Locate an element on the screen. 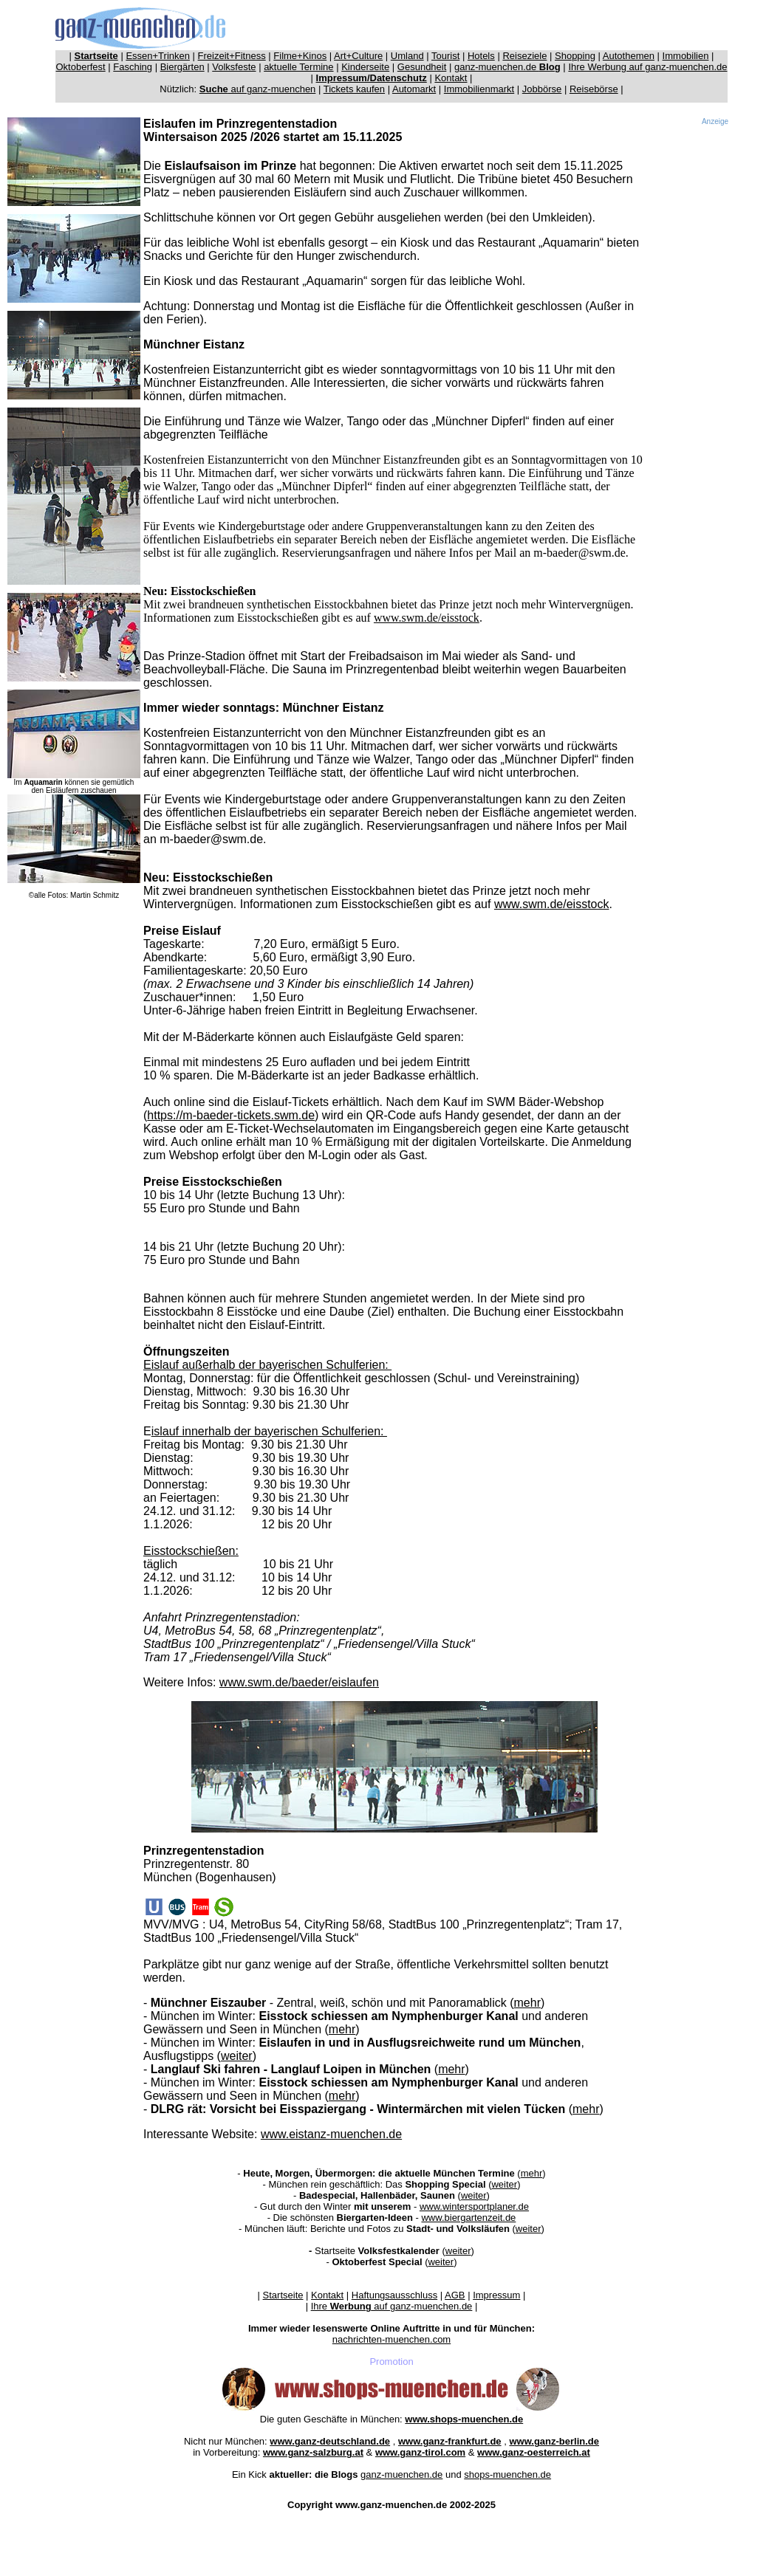 The width and height of the screenshot is (783, 2576). Haftungsausschluss is located at coordinates (394, 2295).